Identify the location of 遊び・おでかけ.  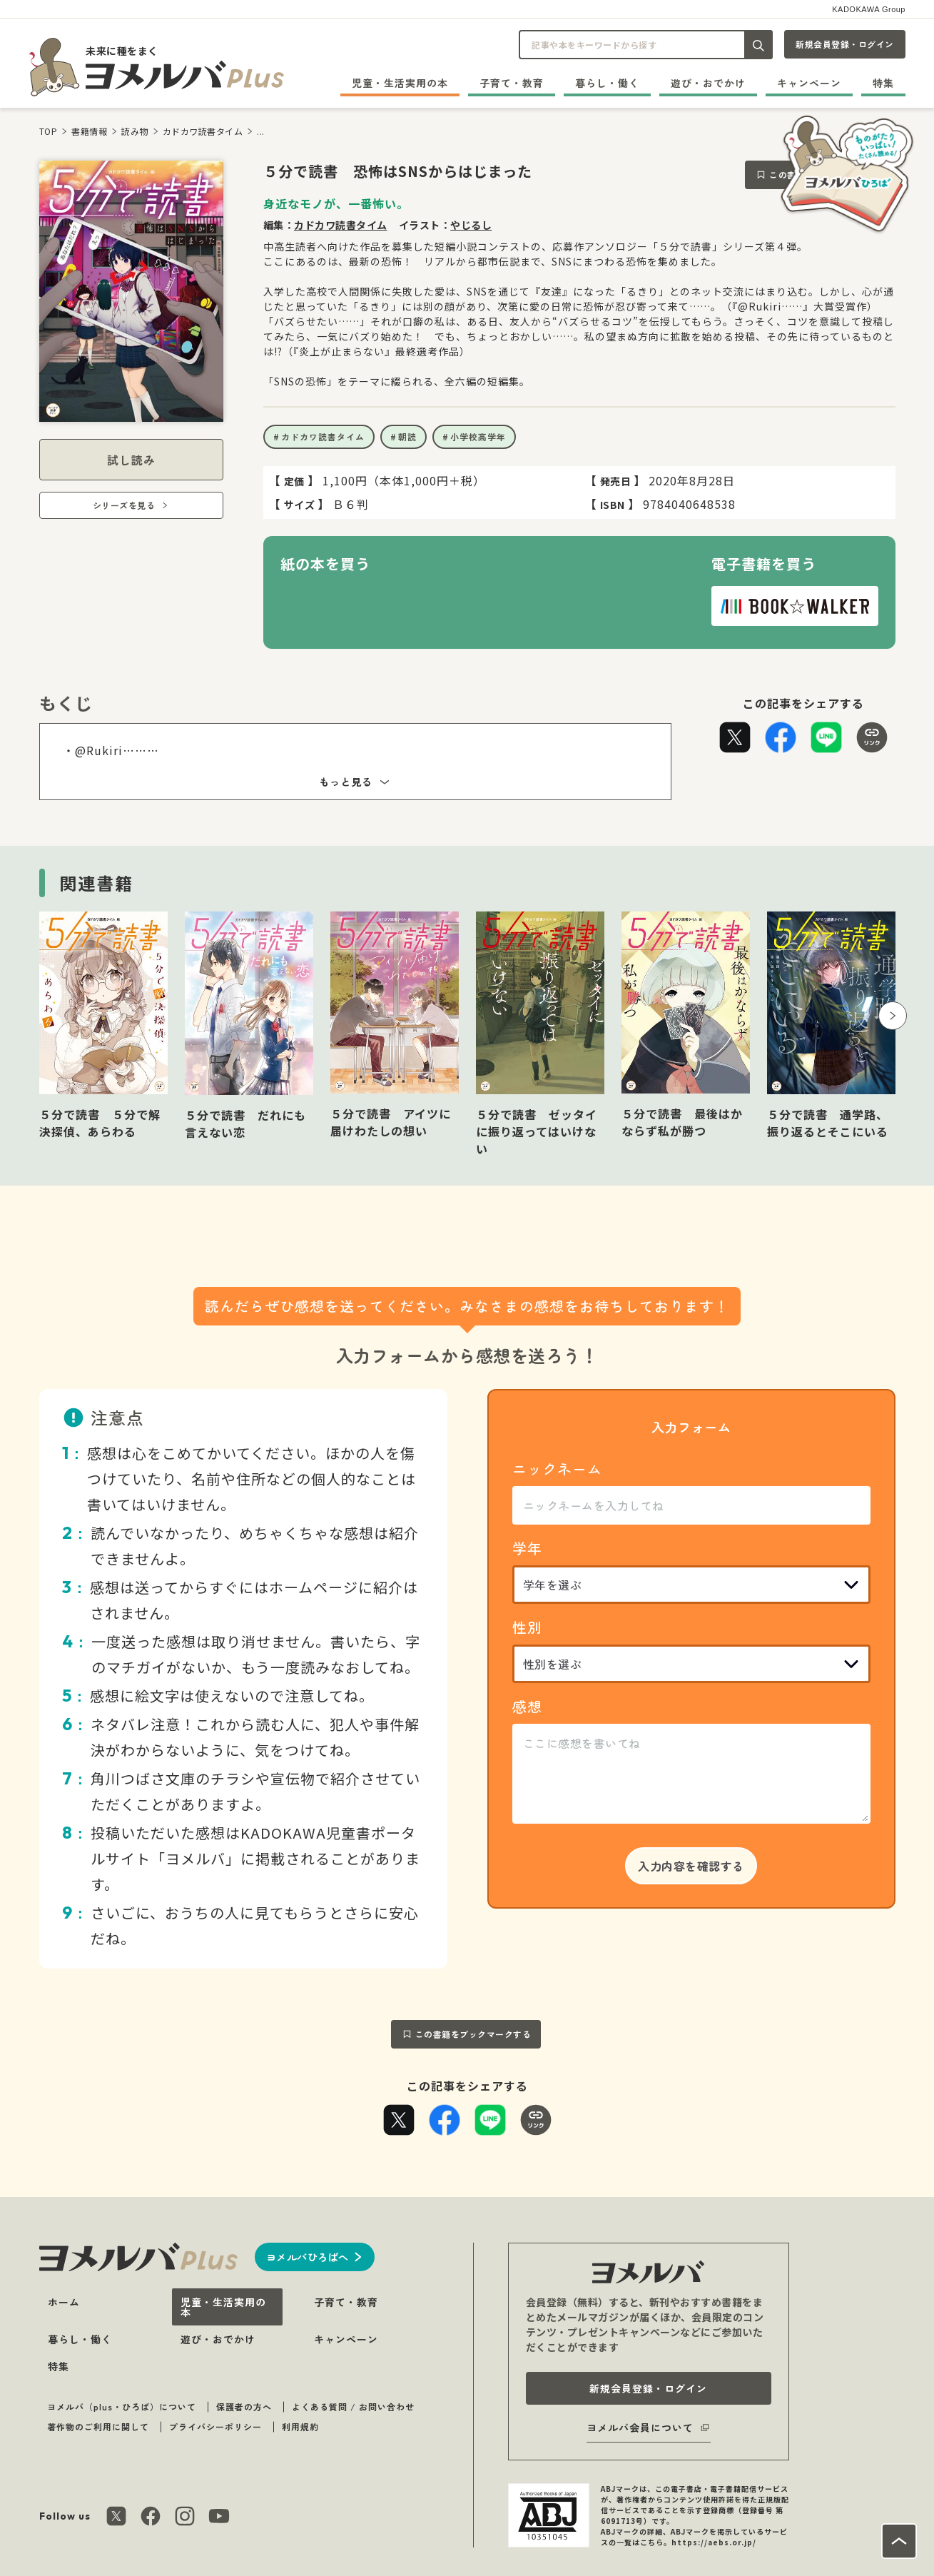
(708, 83).